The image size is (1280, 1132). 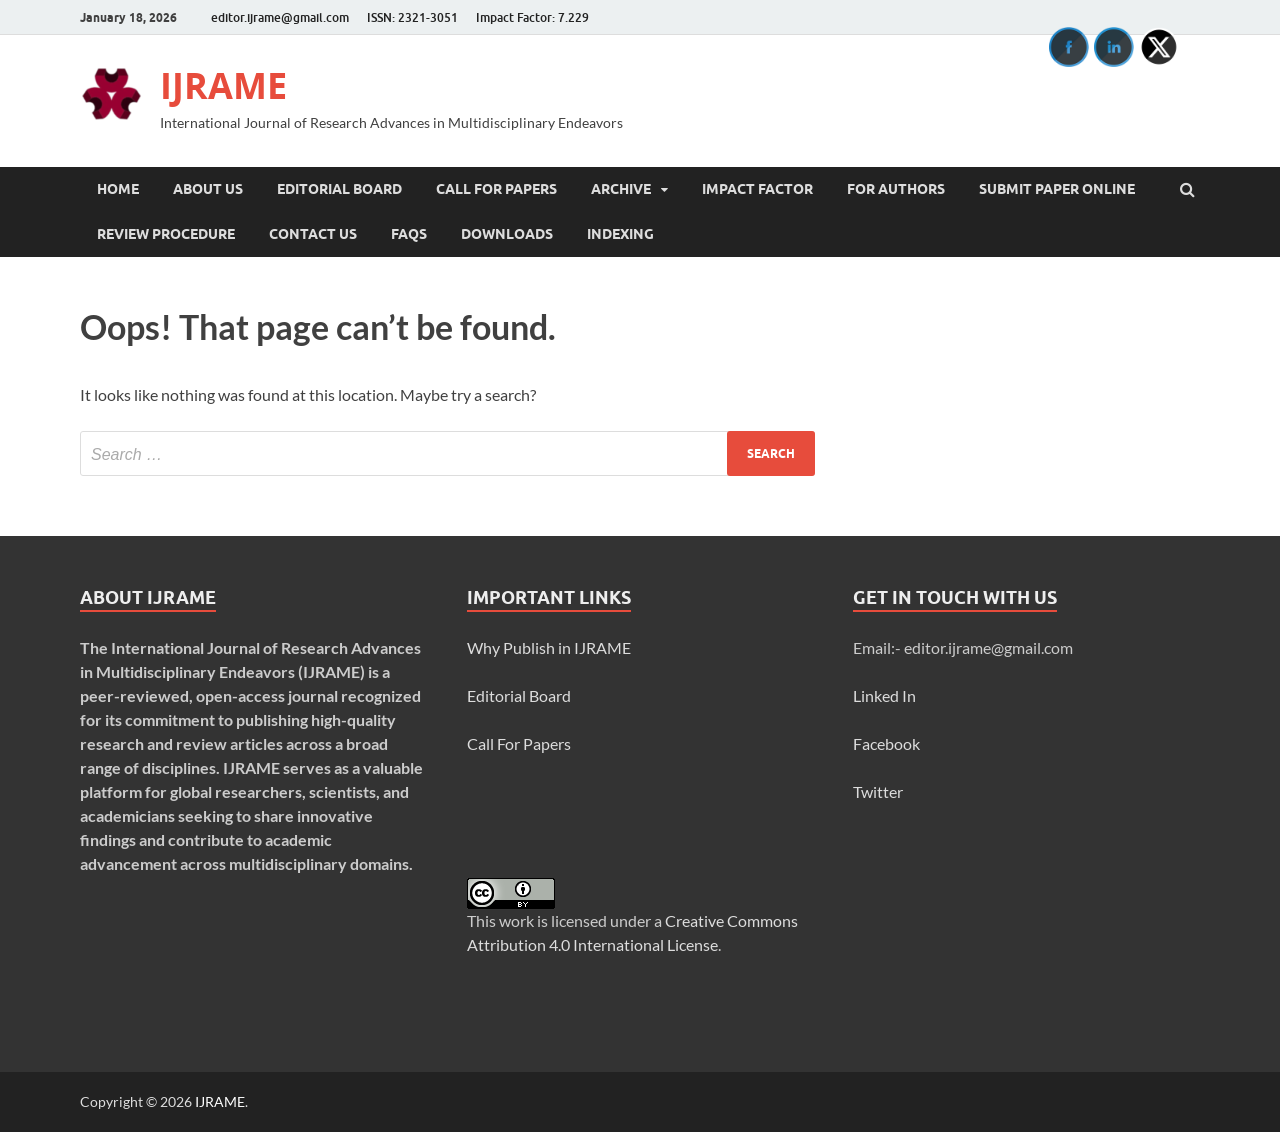 I want to click on Twitter, so click(x=878, y=791).